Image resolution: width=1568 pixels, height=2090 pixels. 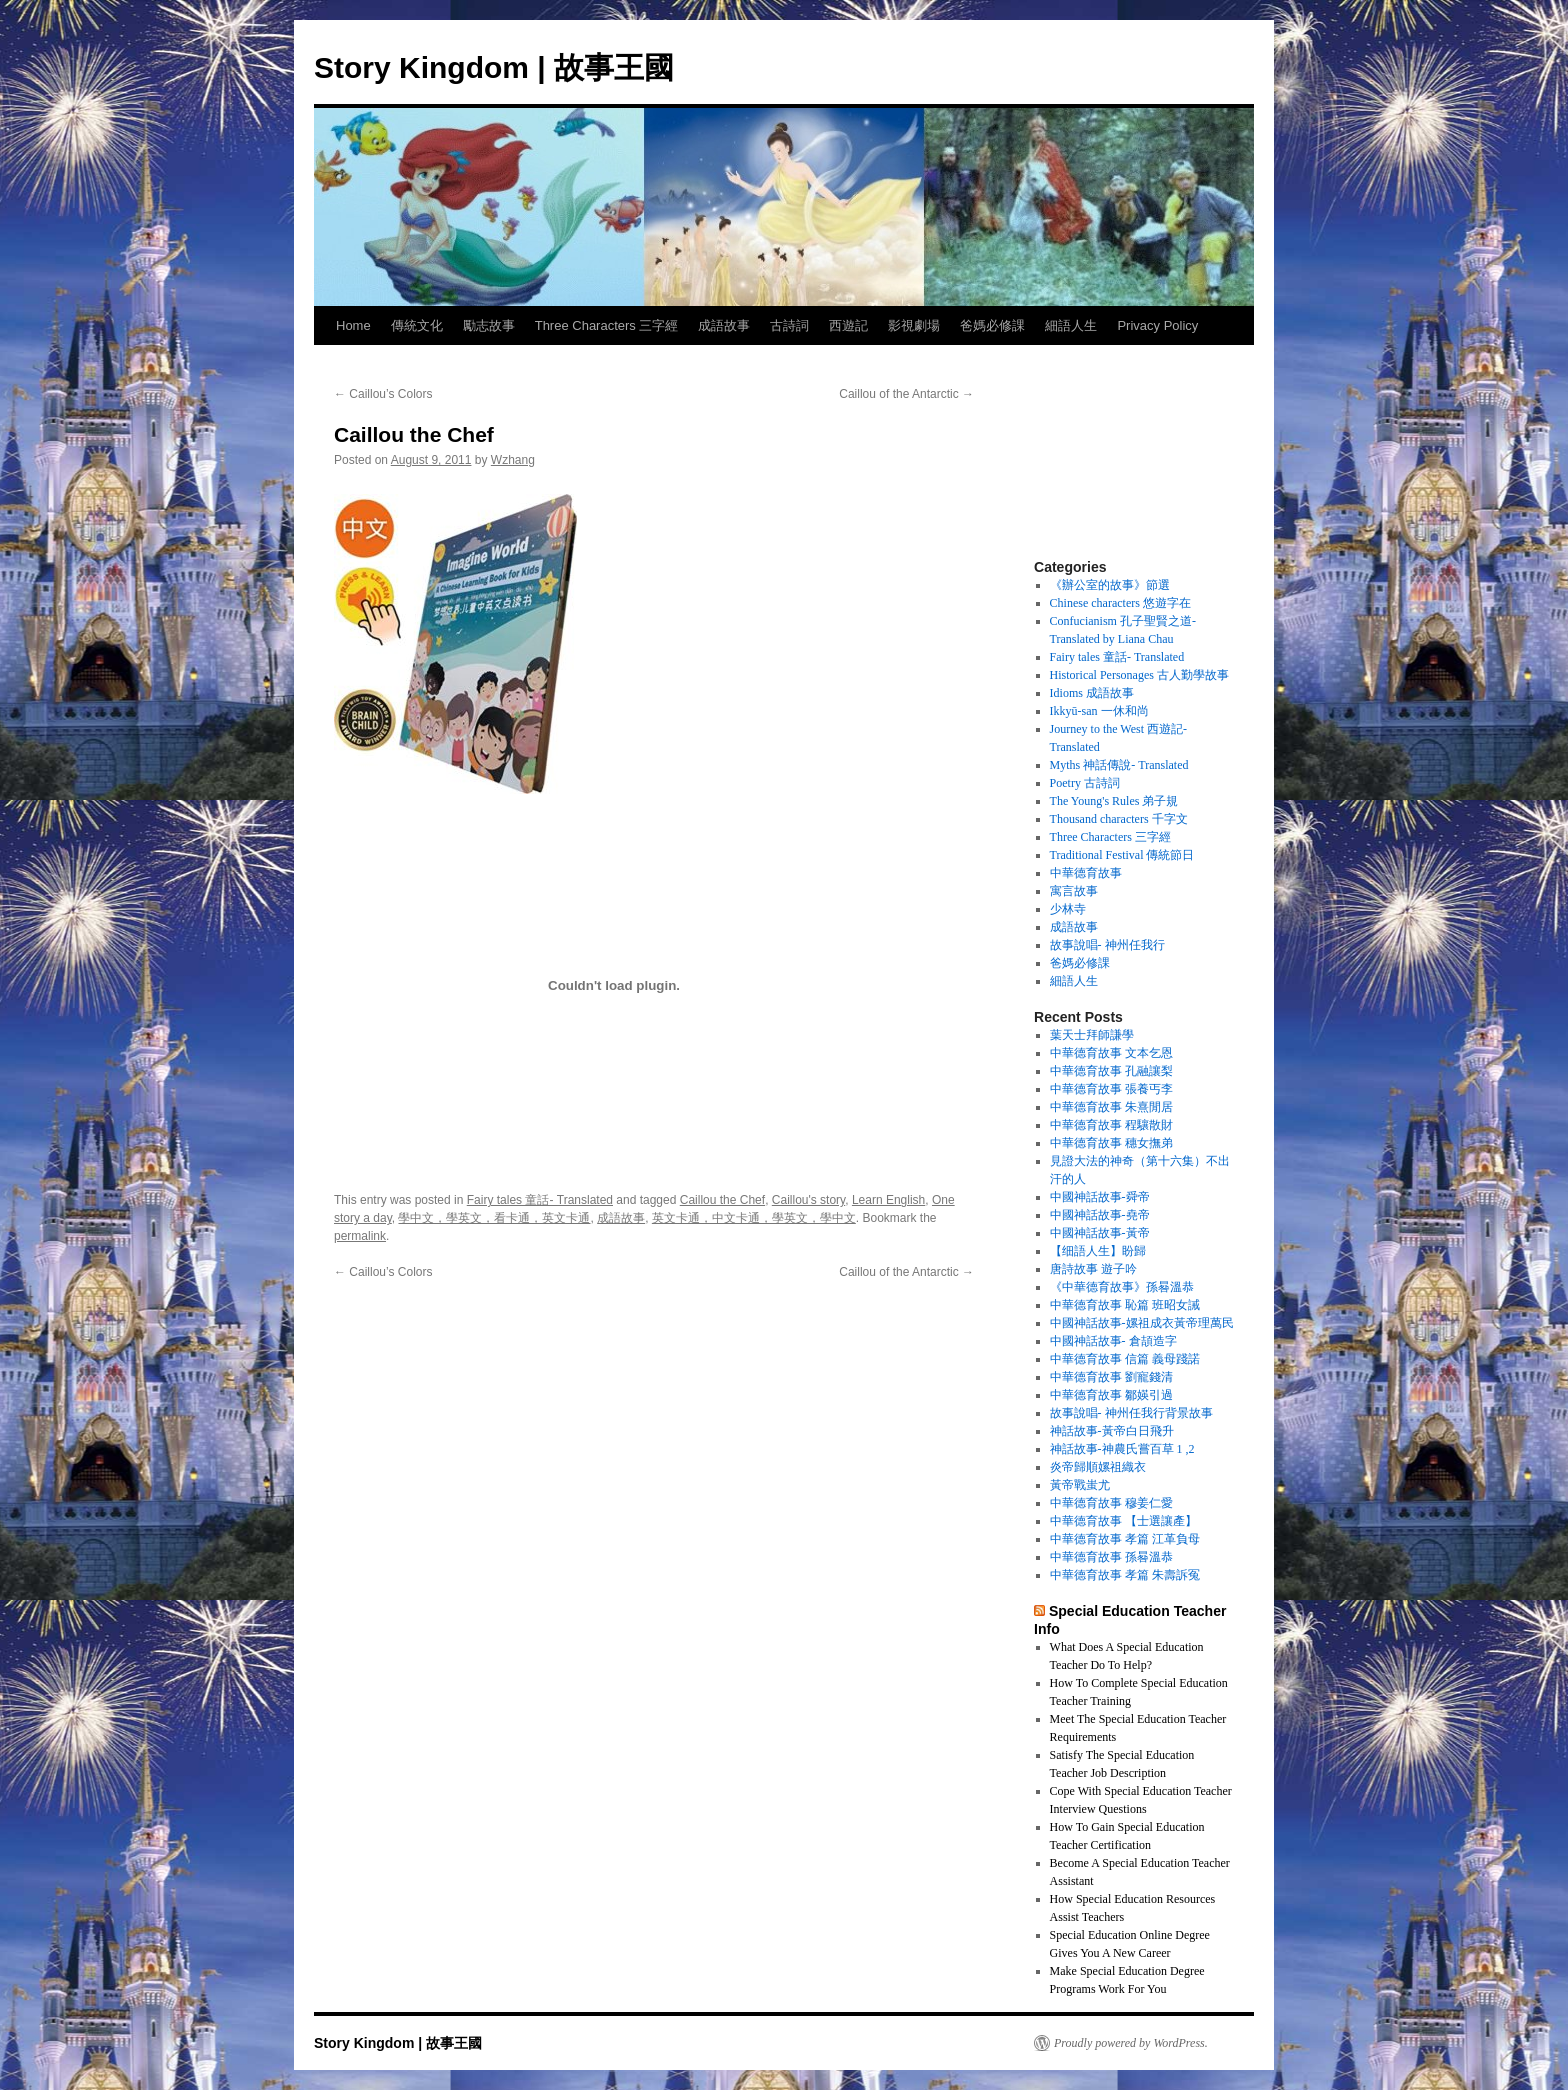 What do you see at coordinates (992, 325) in the screenshot?
I see `爸媽必修課` at bounding box center [992, 325].